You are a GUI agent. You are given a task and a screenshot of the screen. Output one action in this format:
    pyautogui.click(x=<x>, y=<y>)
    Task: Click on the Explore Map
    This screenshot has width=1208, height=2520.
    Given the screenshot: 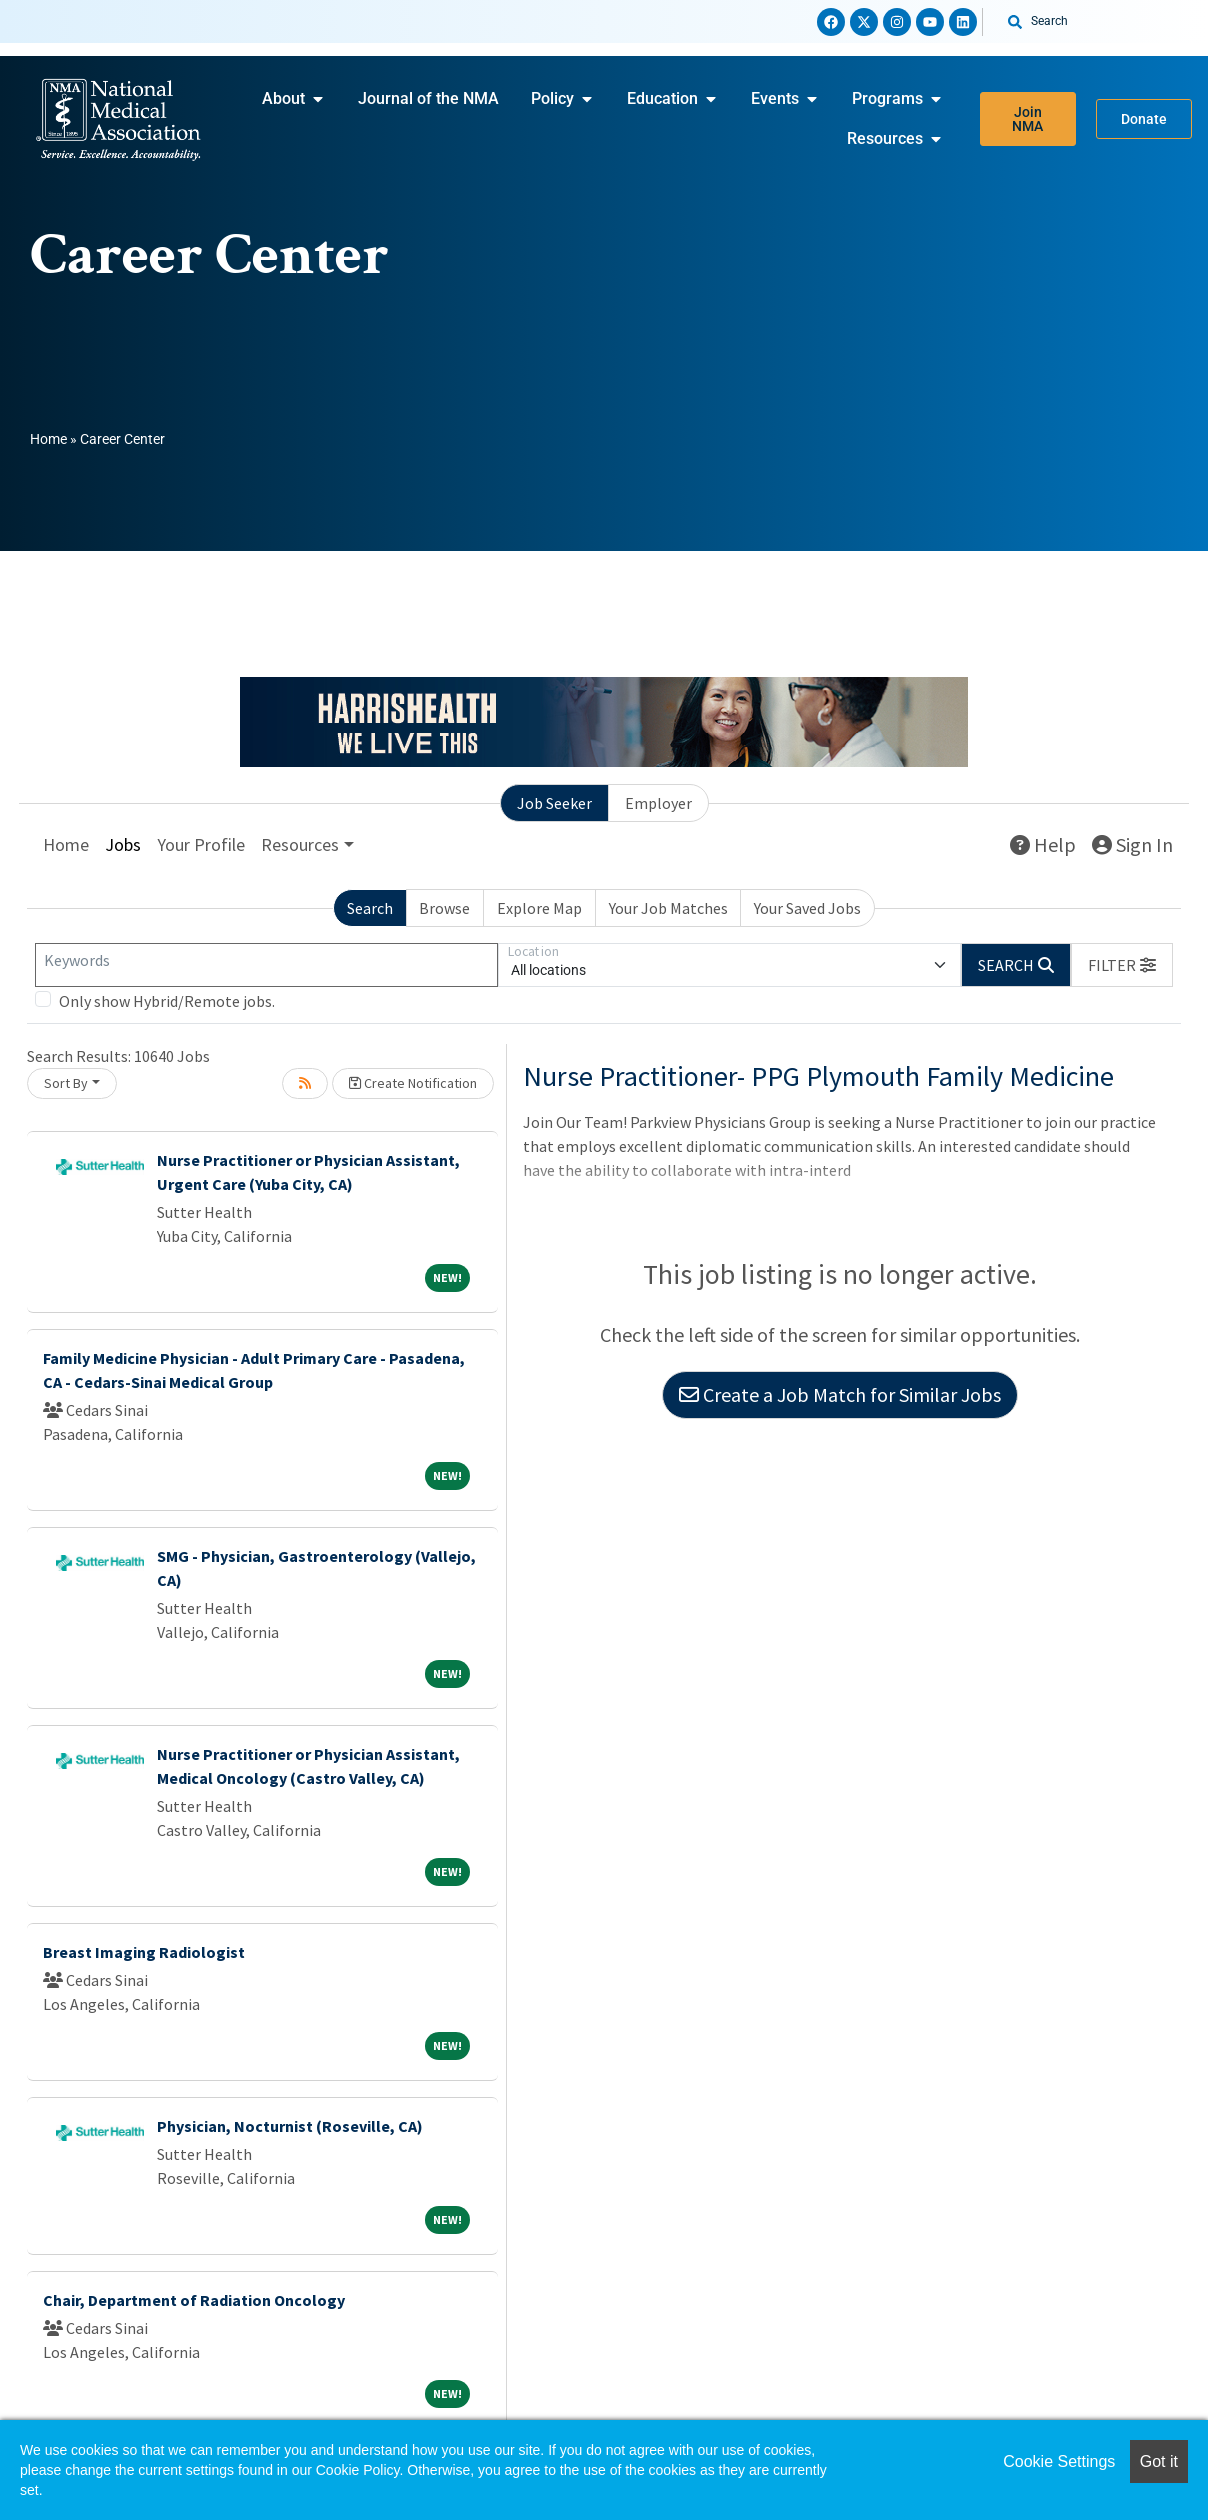 What is the action you would take?
    pyautogui.click(x=539, y=908)
    